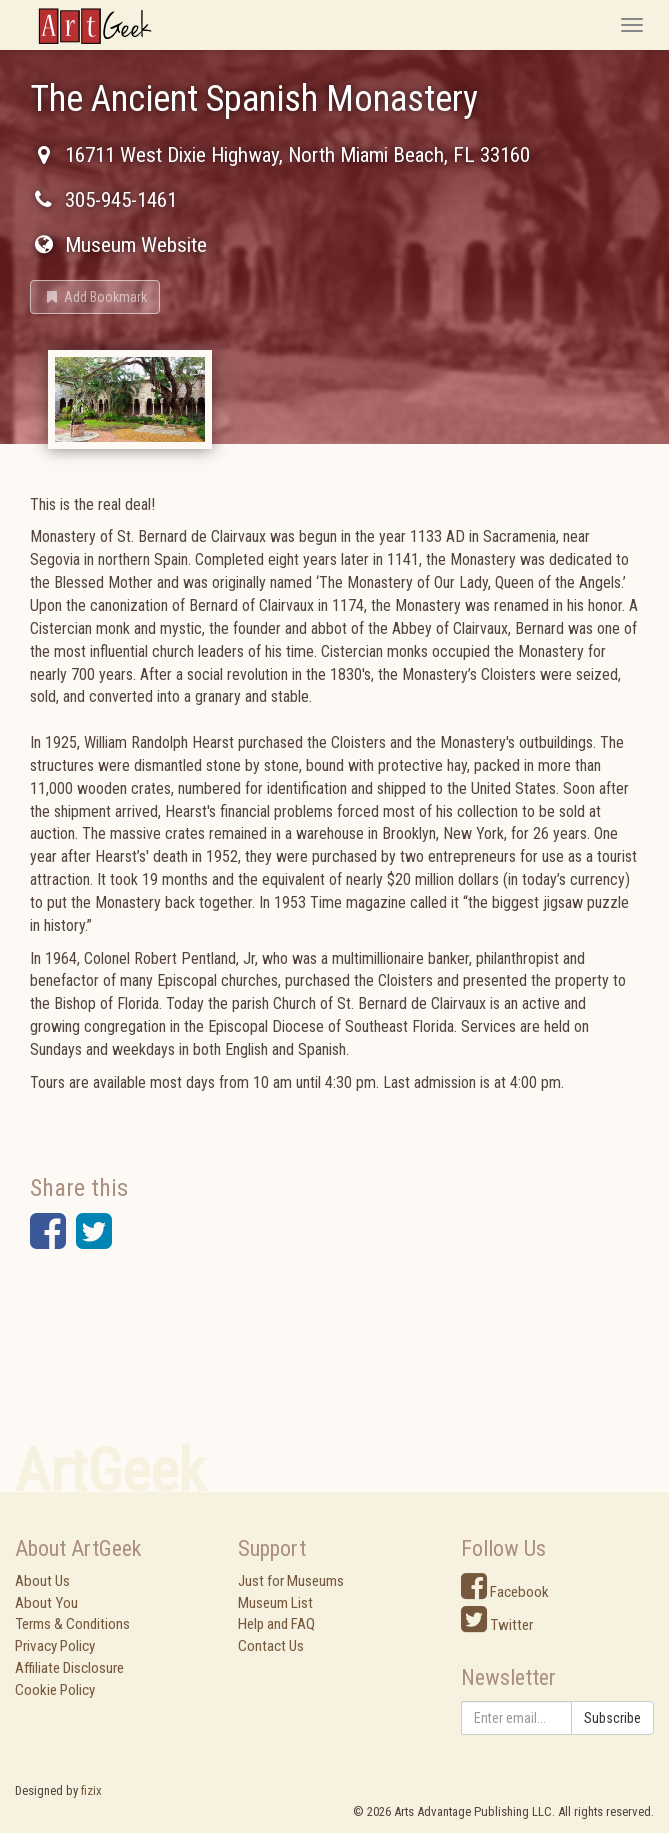  Describe the element at coordinates (95, 297) in the screenshot. I see `[button]` at that location.